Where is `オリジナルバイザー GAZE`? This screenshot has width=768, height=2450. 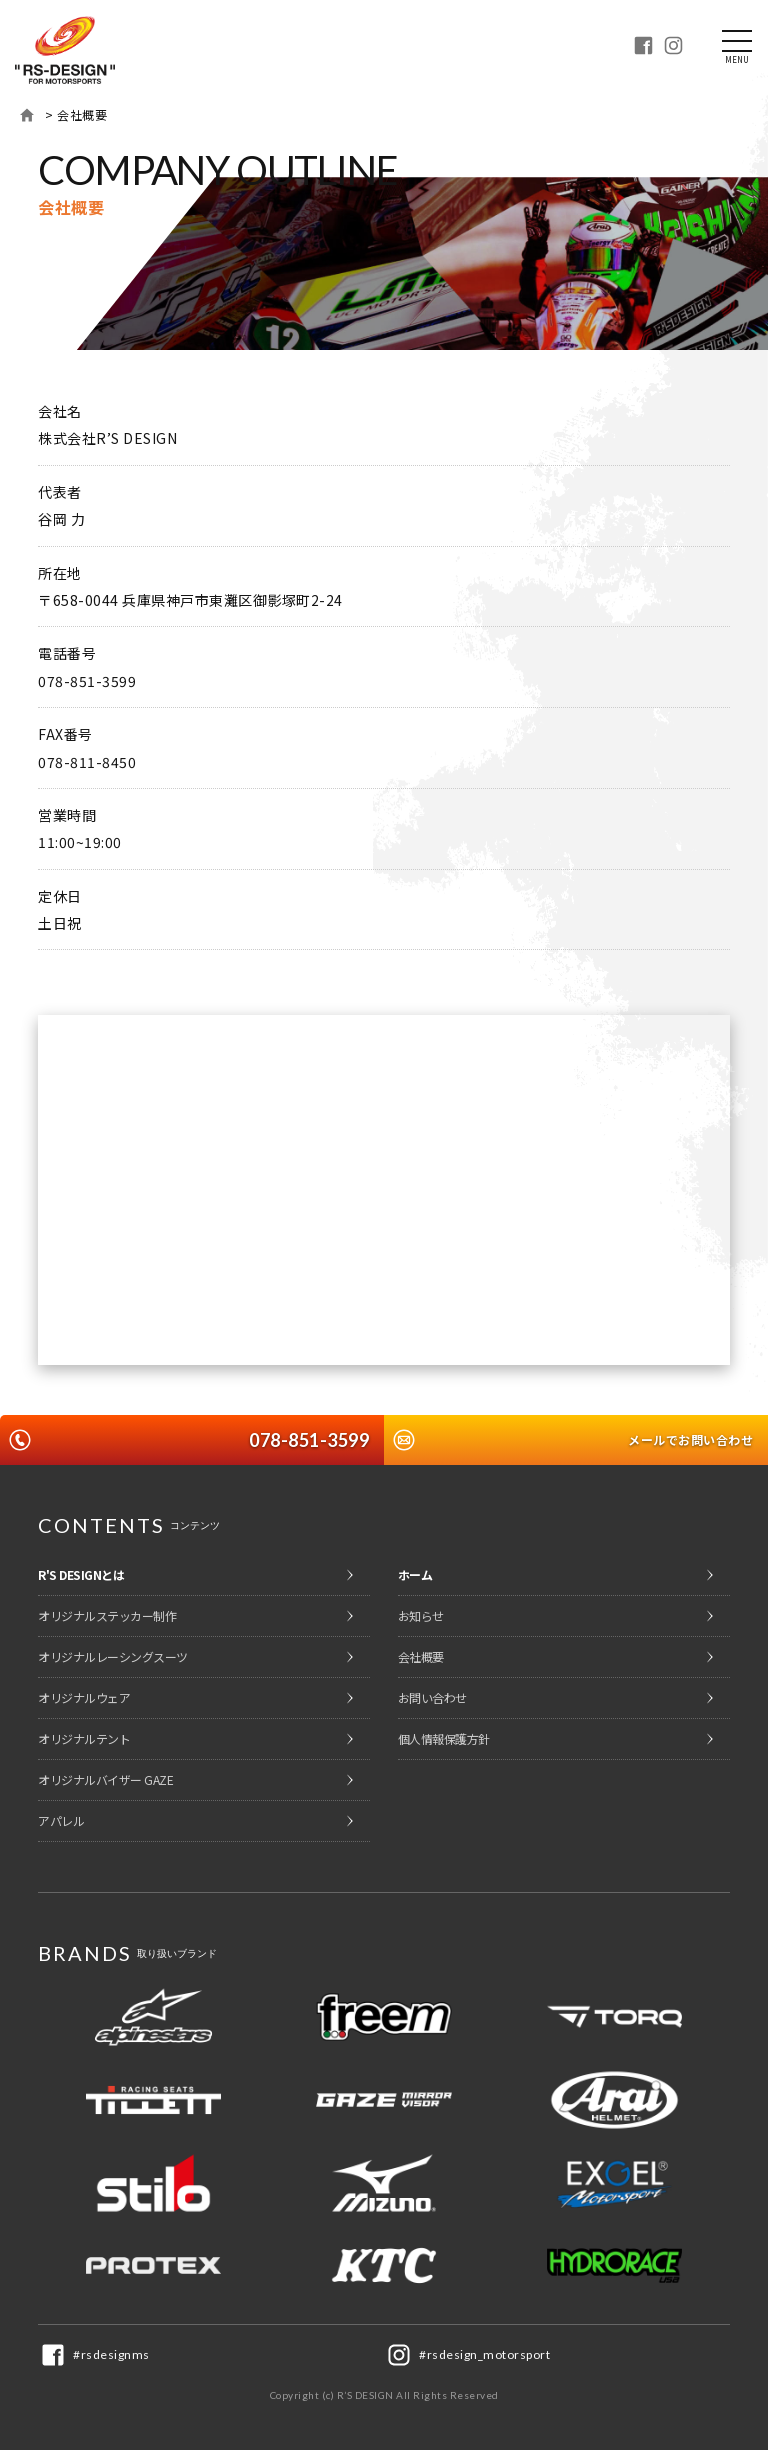 オリジナルバイザー GAZE is located at coordinates (105, 1779).